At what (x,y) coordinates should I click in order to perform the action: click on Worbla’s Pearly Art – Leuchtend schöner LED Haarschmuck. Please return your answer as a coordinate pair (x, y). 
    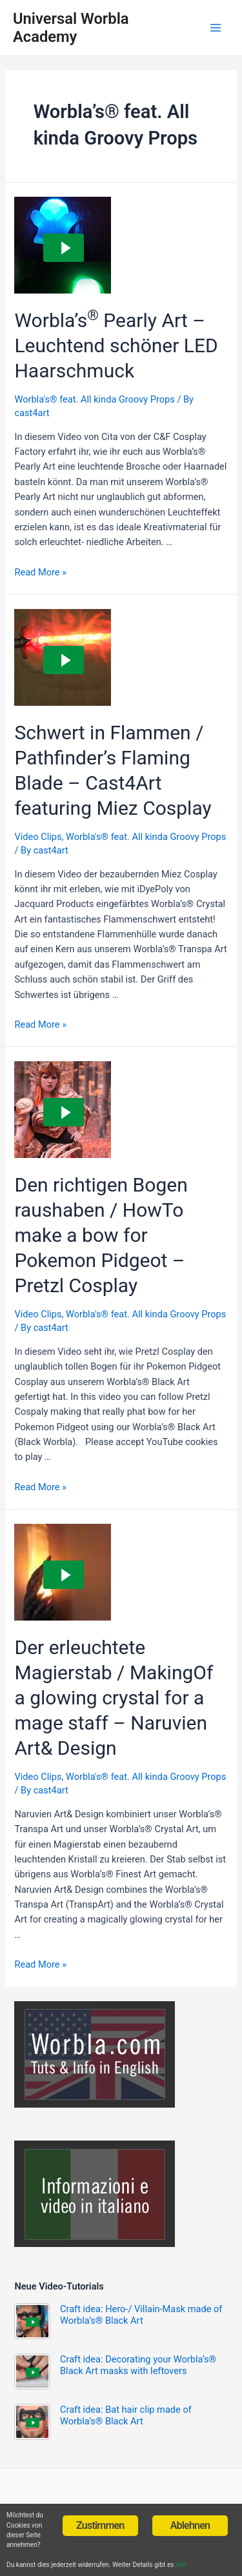
    Looking at the image, I should click on (115, 345).